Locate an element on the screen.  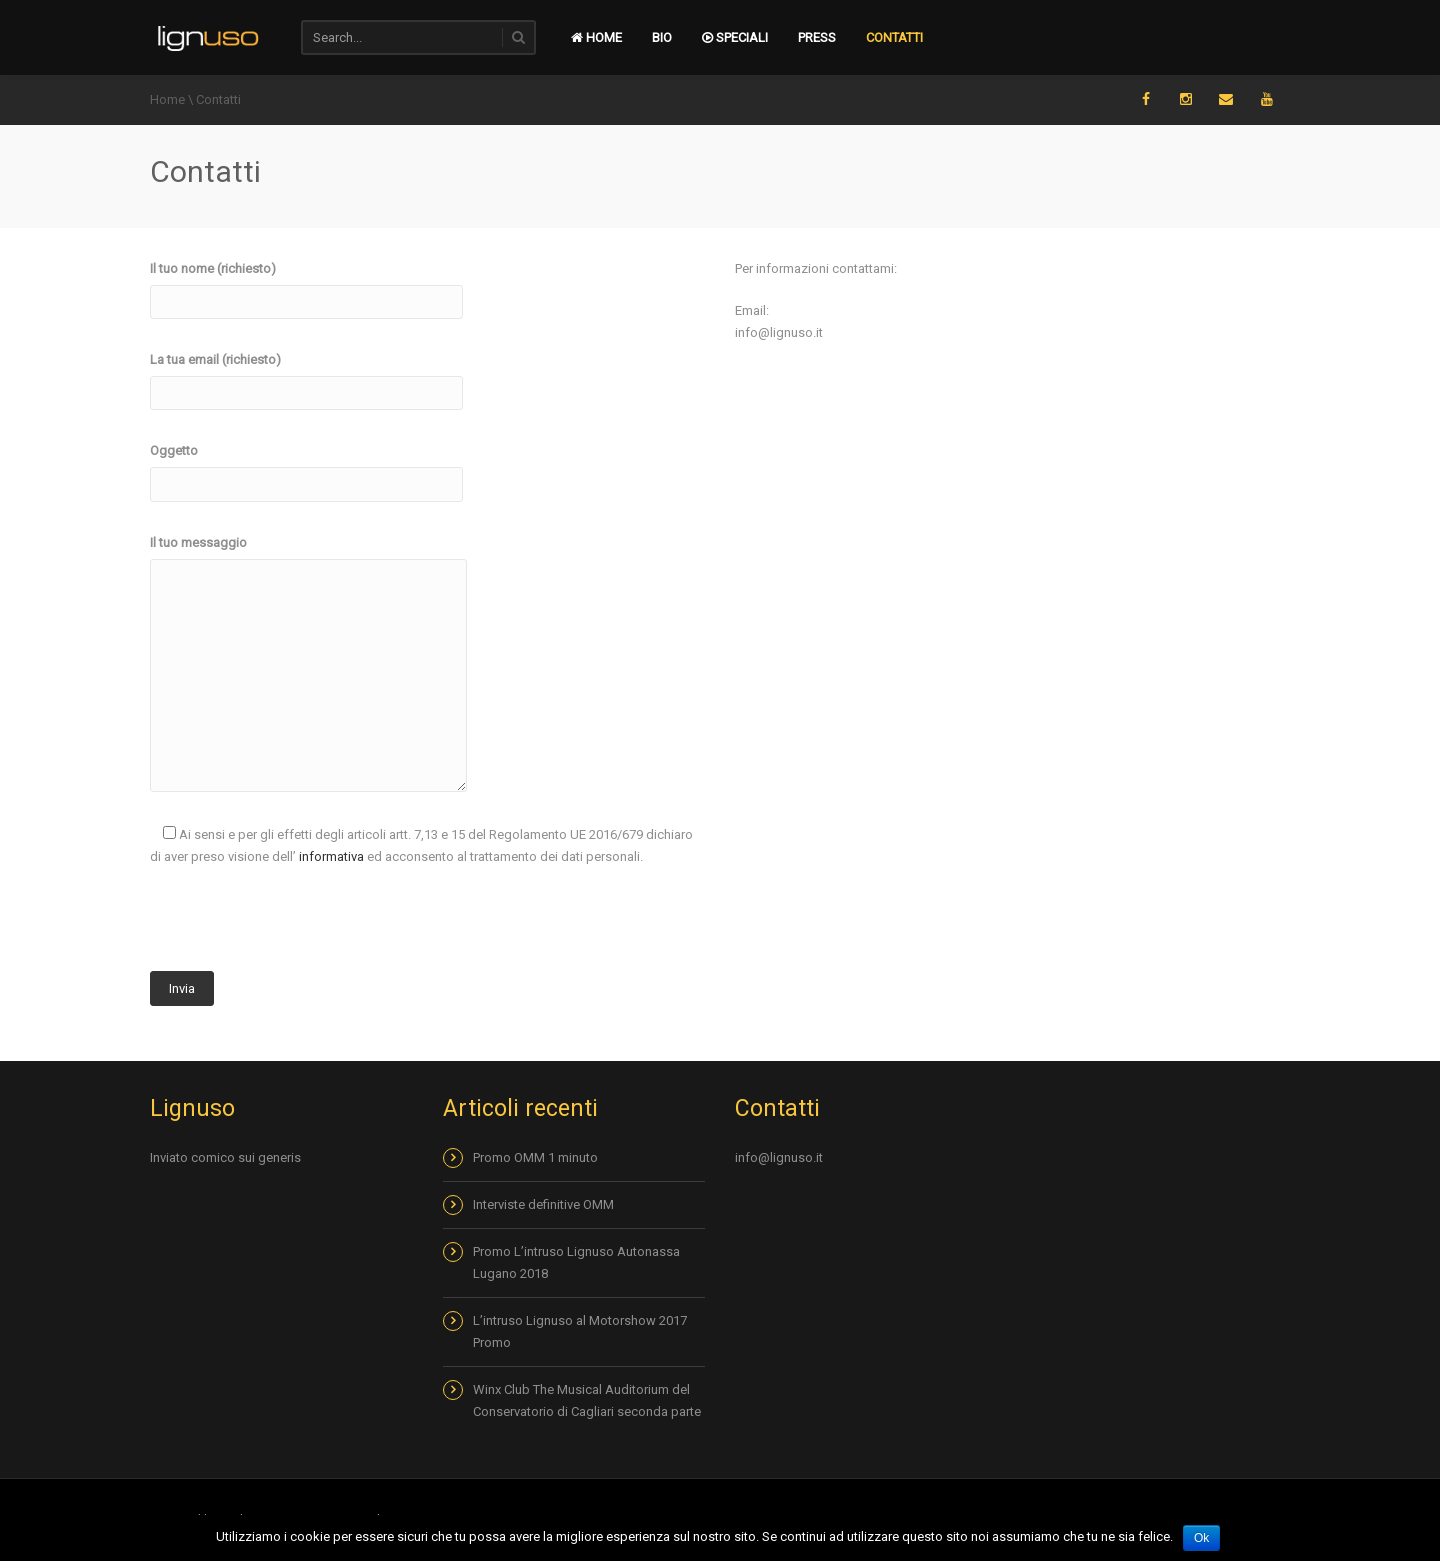
Il tuo messaggio is located at coordinates (308, 553).